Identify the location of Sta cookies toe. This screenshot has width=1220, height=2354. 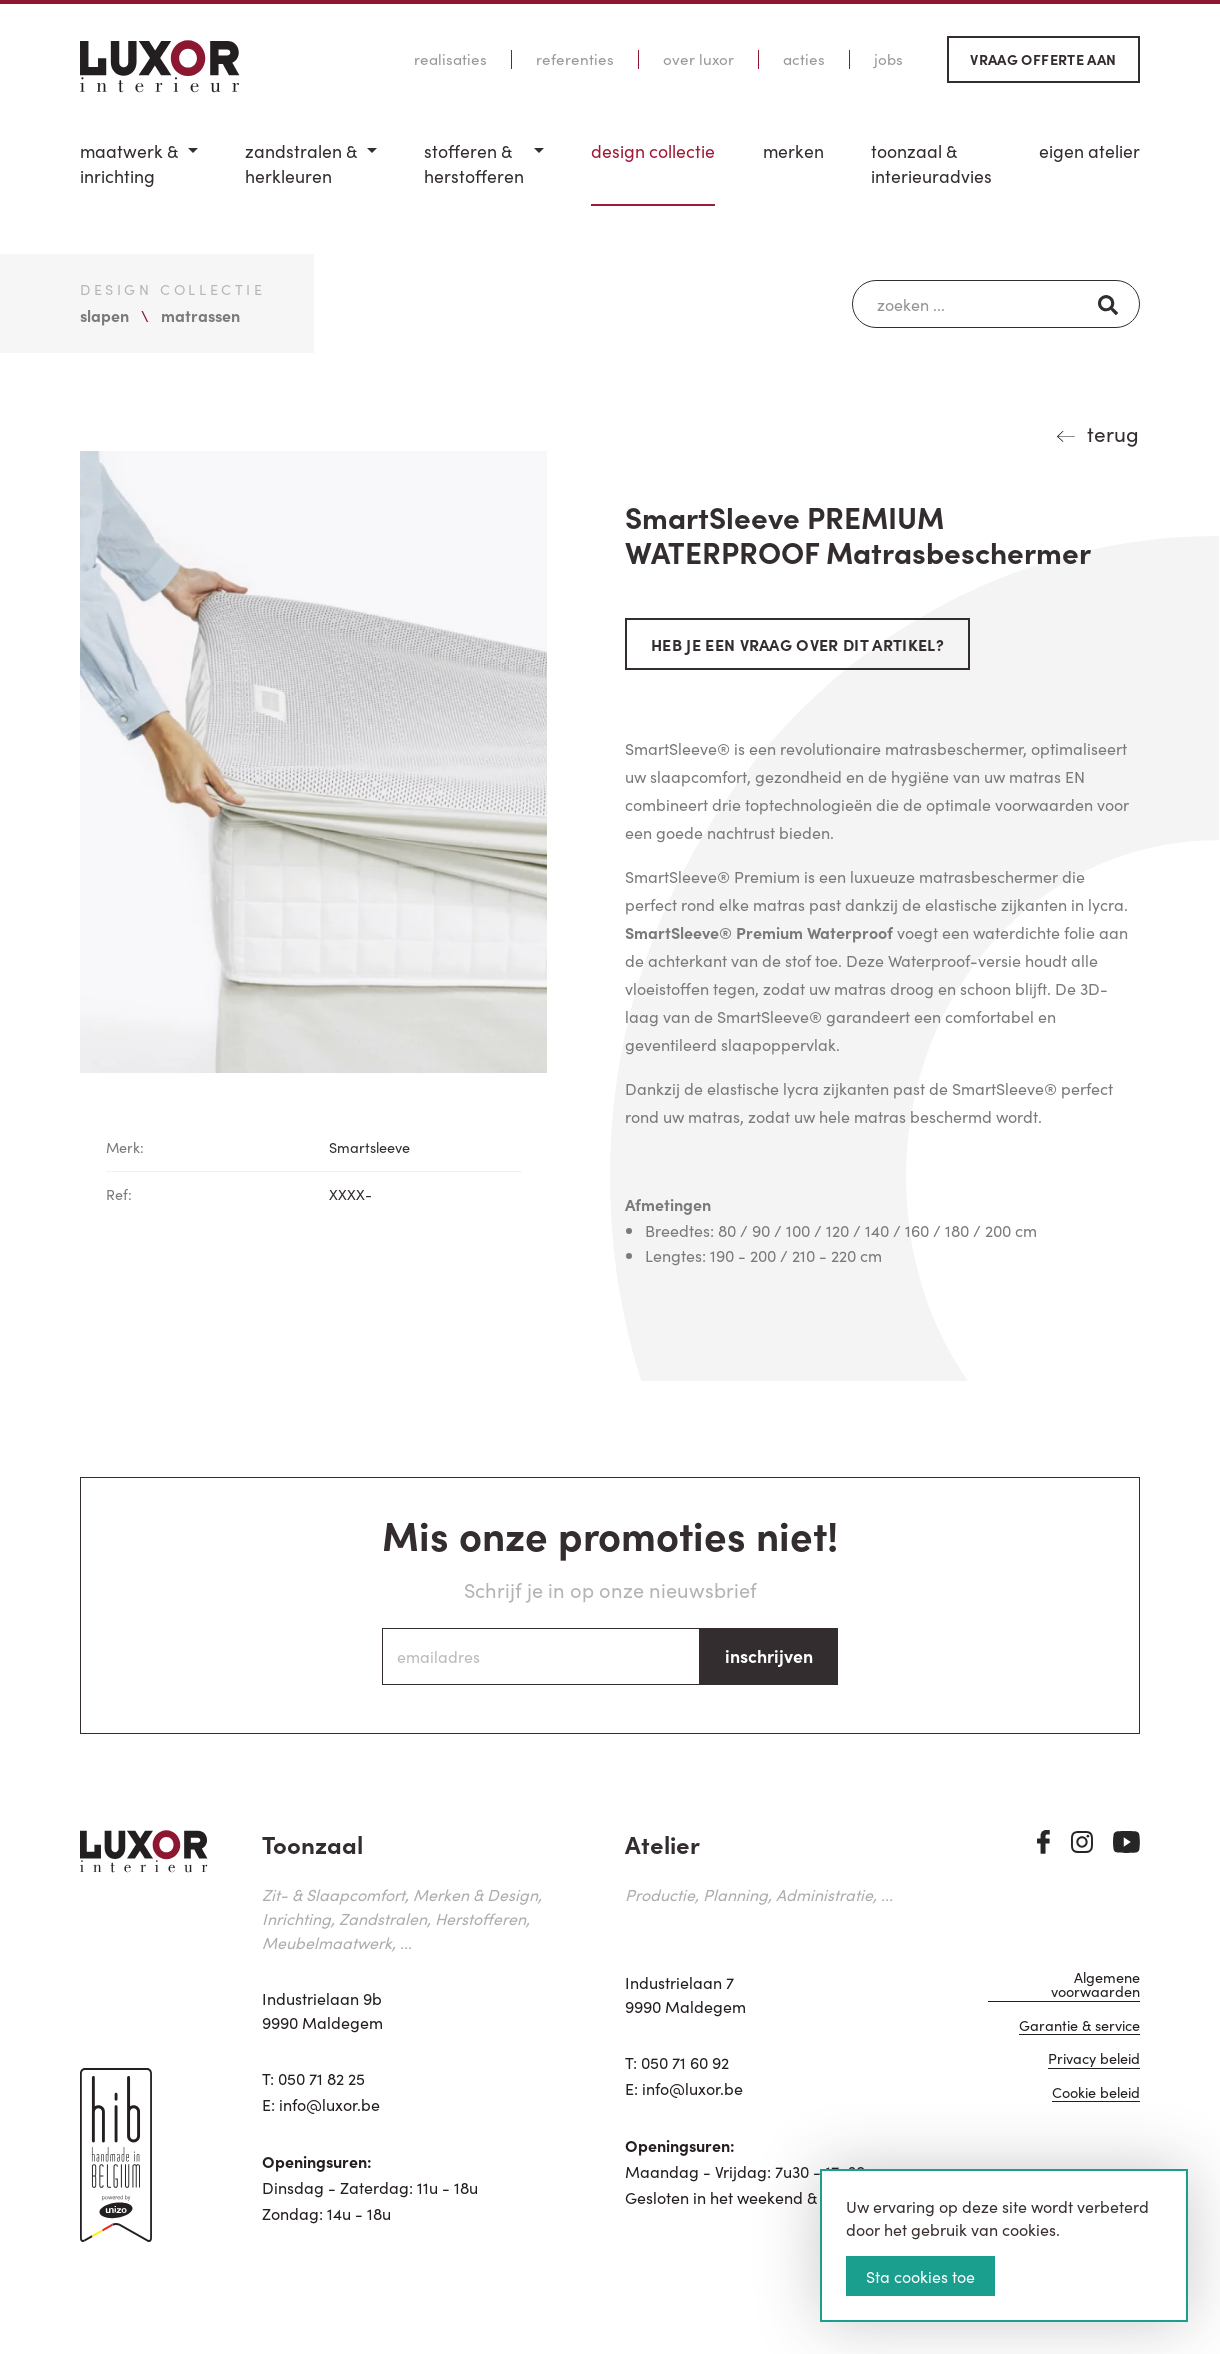
(920, 2276).